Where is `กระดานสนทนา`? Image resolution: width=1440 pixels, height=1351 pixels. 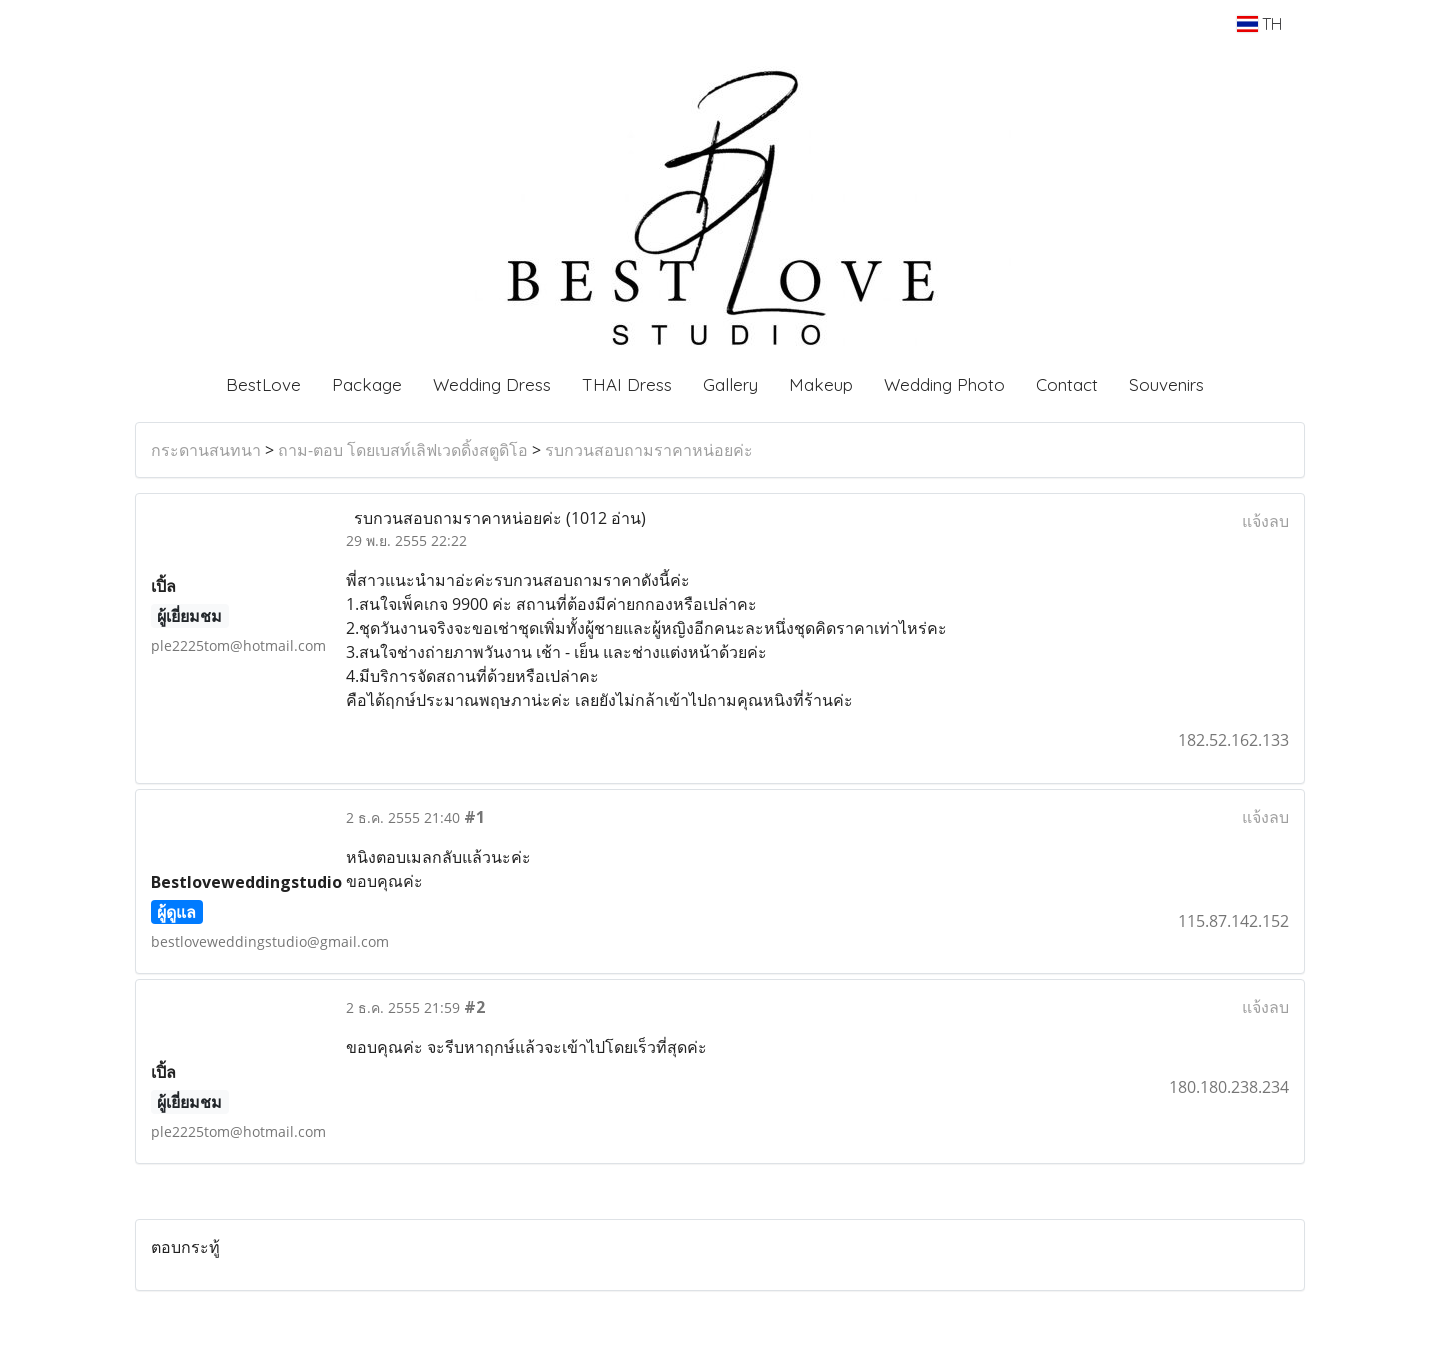
กระดานสนทนา is located at coordinates (206, 450).